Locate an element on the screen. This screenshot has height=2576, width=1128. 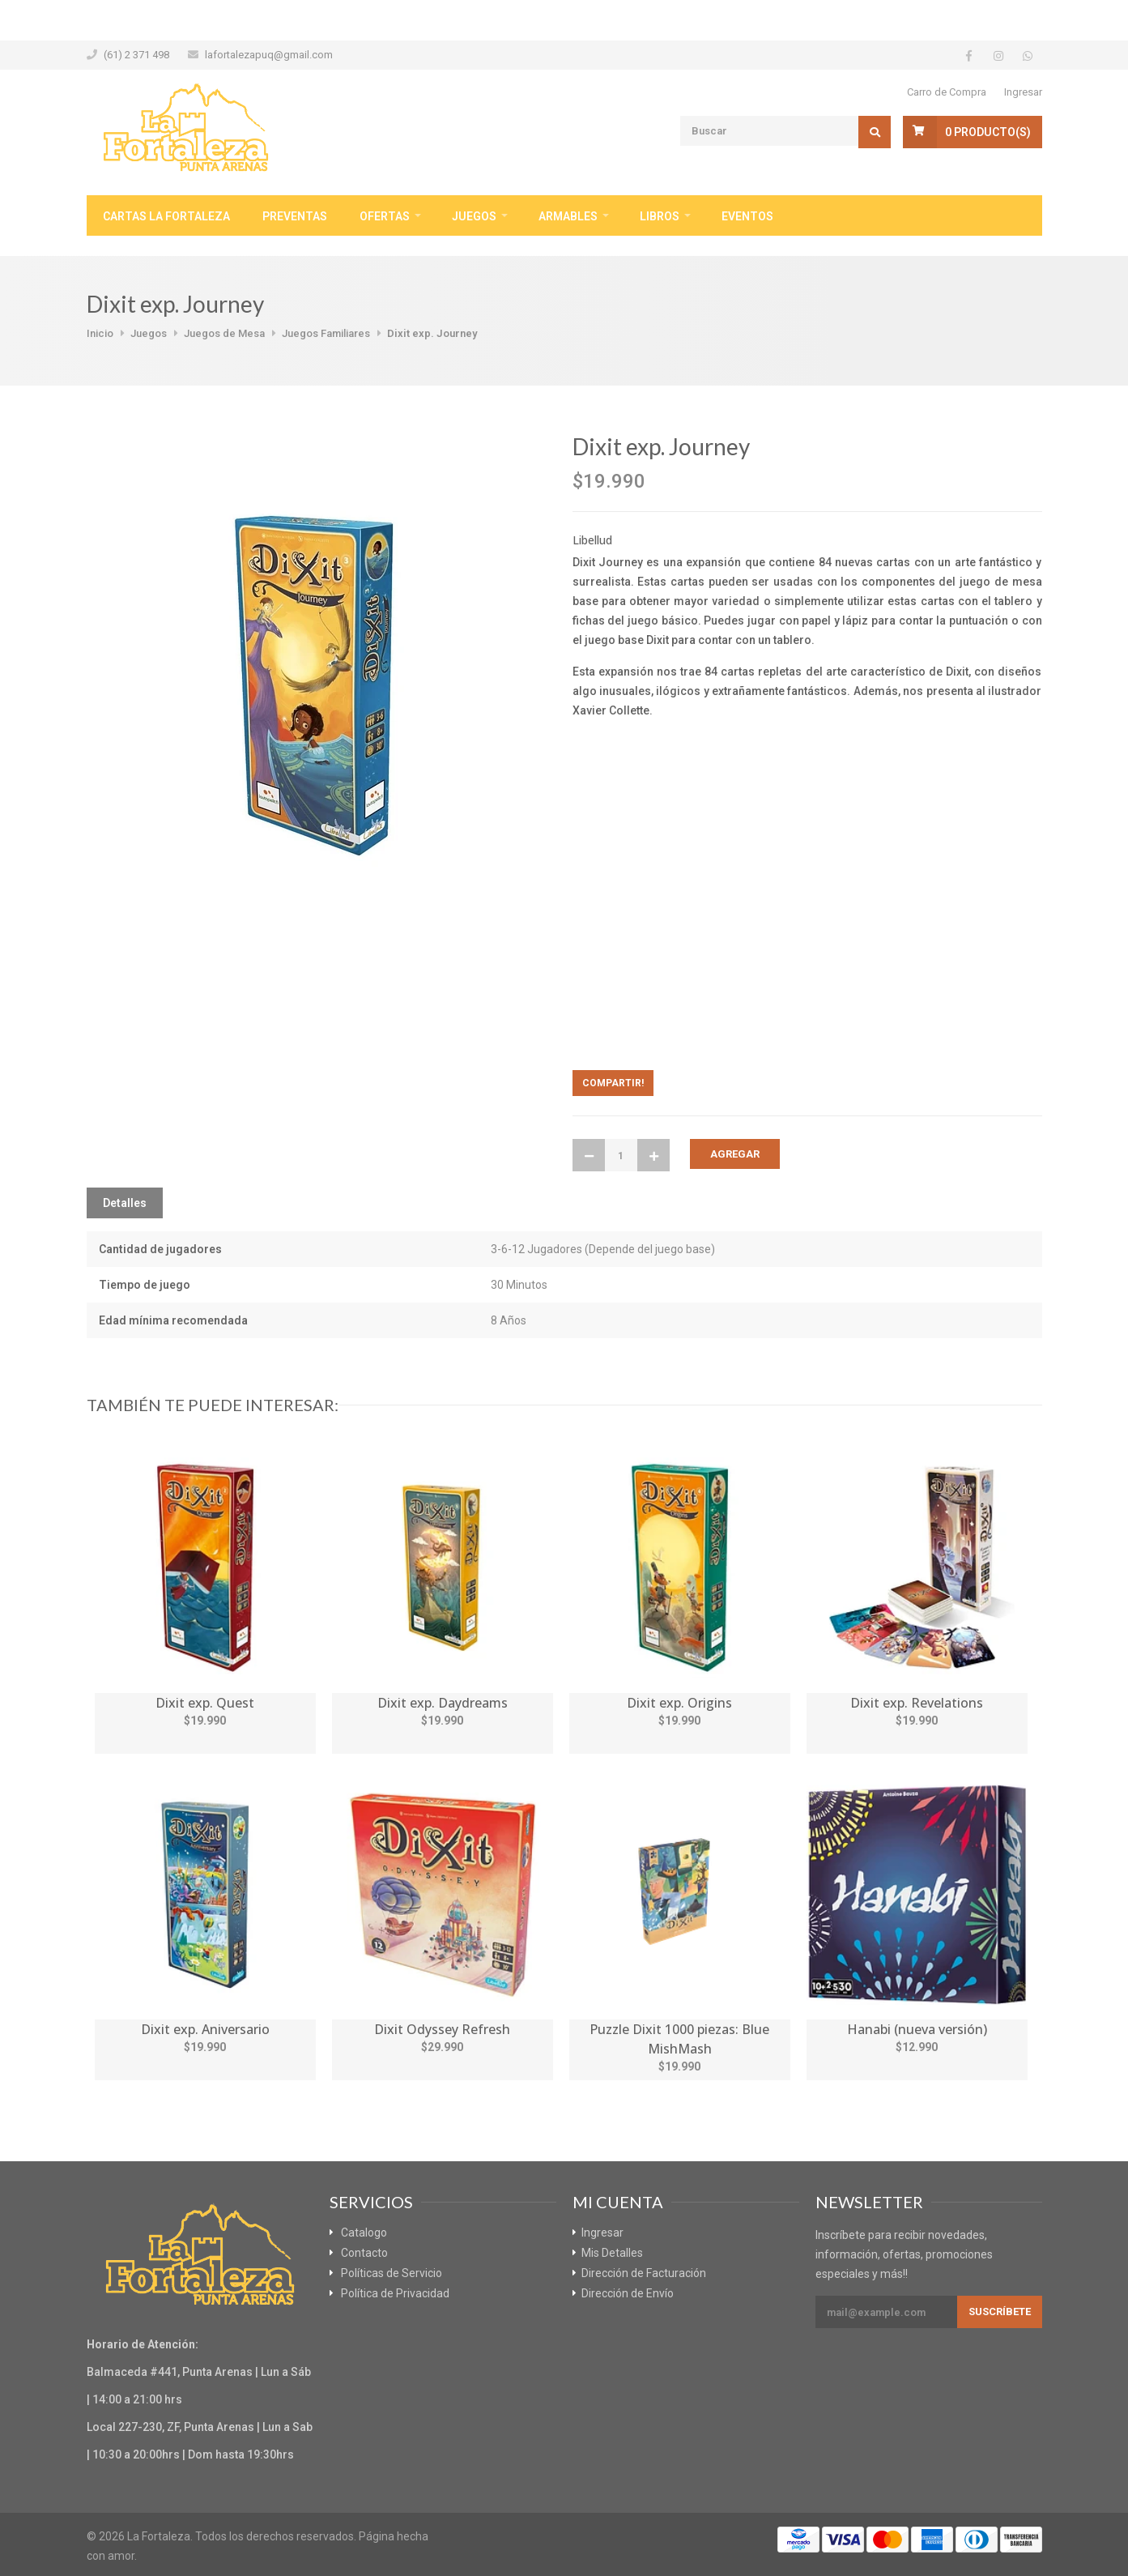
Políticas de Servicio is located at coordinates (391, 2273).